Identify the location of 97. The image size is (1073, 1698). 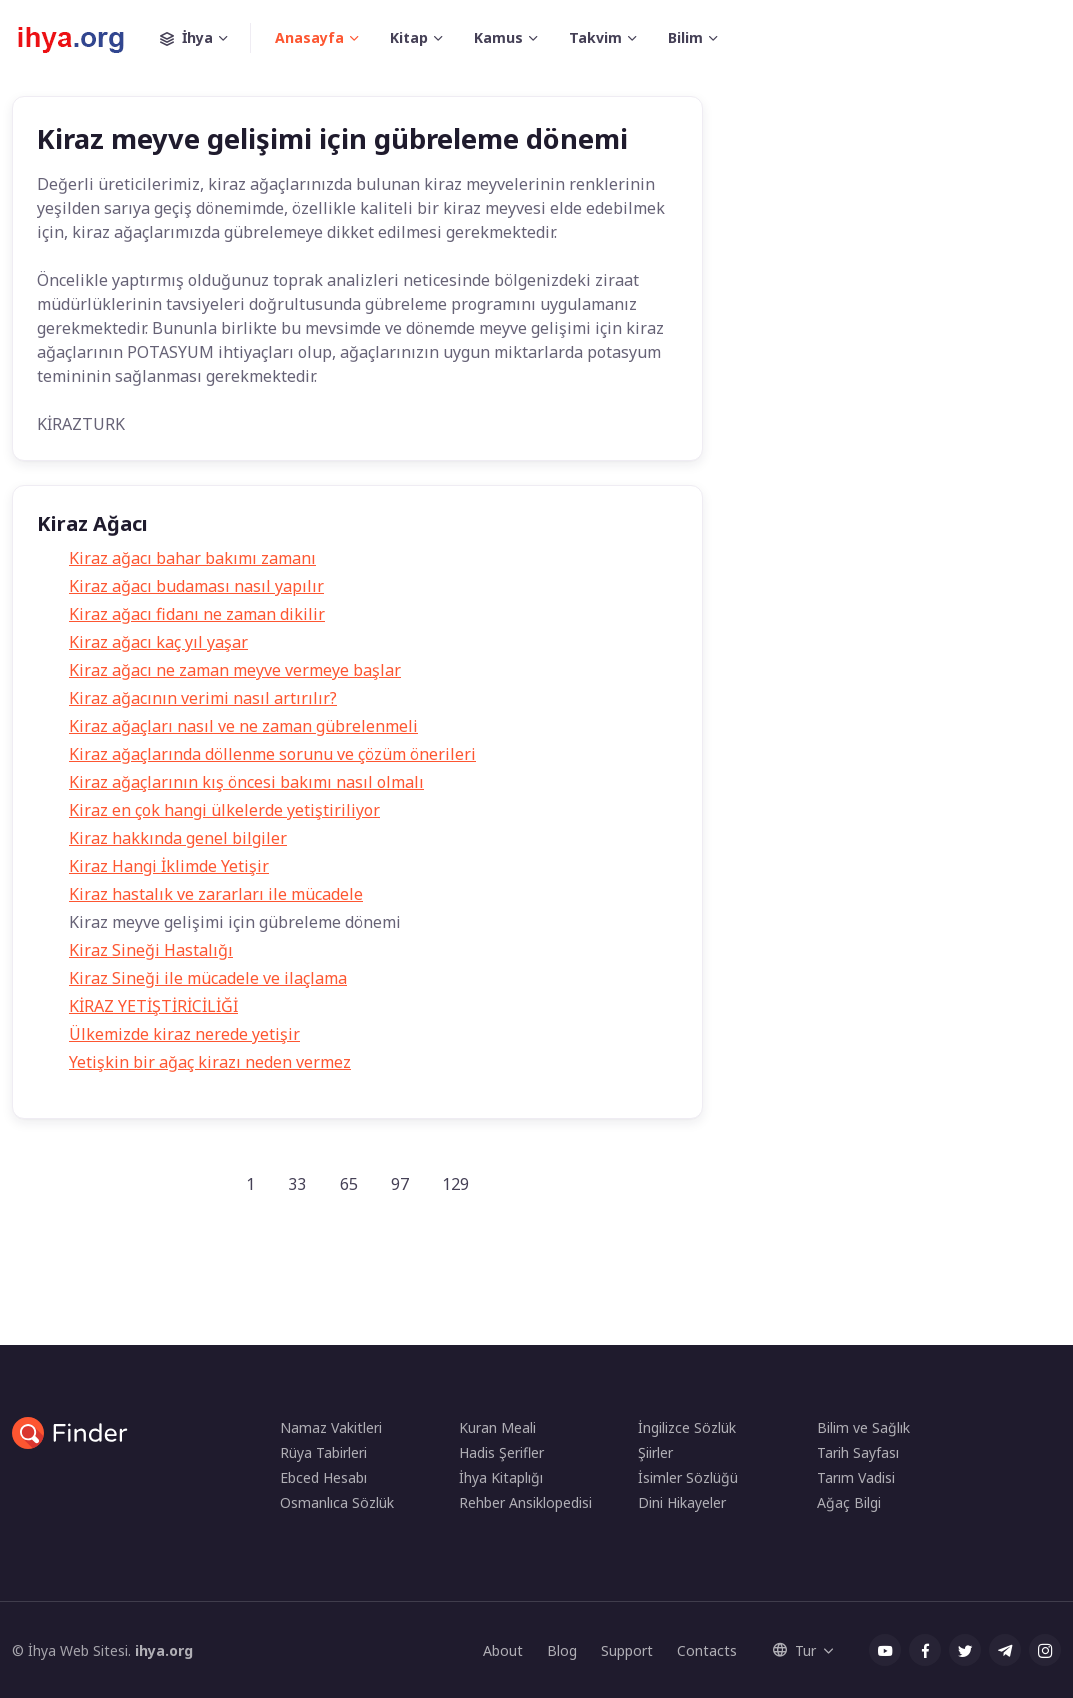
(400, 1184).